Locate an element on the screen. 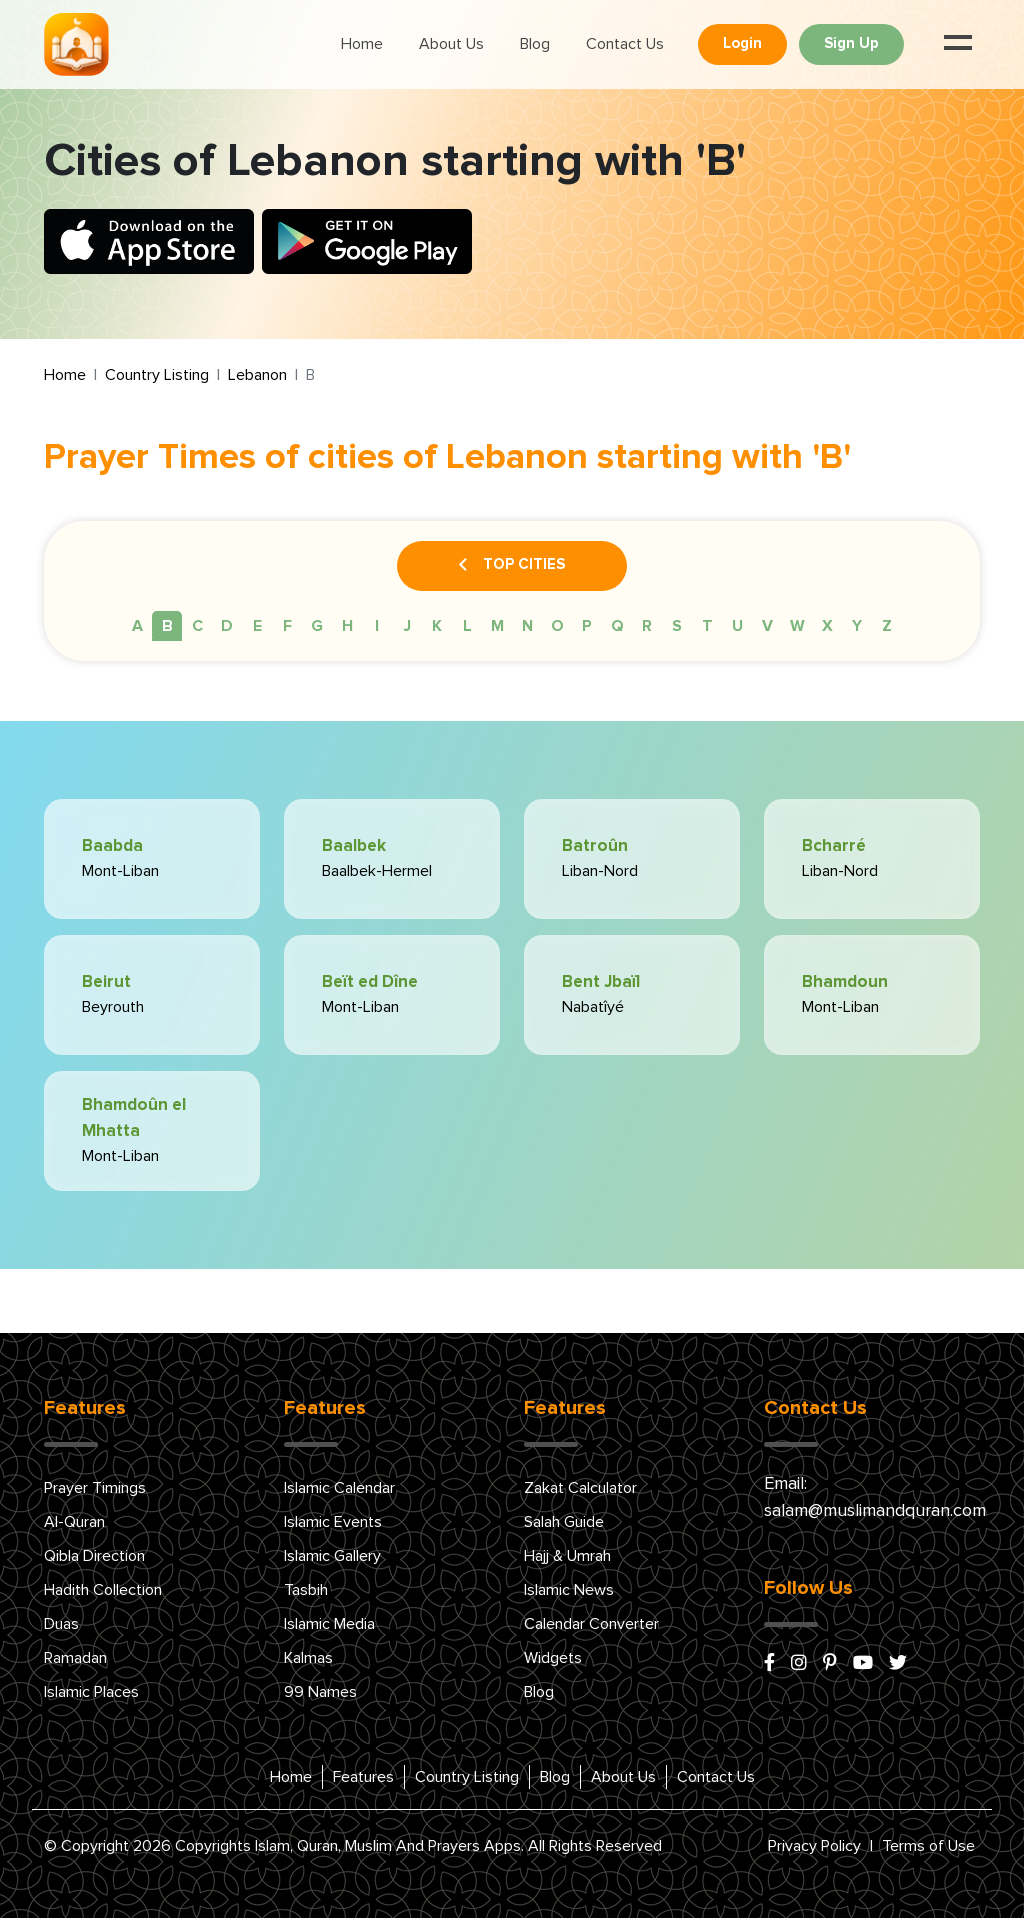 The height and width of the screenshot is (1918, 1024). Islamic Events is located at coordinates (333, 1522).